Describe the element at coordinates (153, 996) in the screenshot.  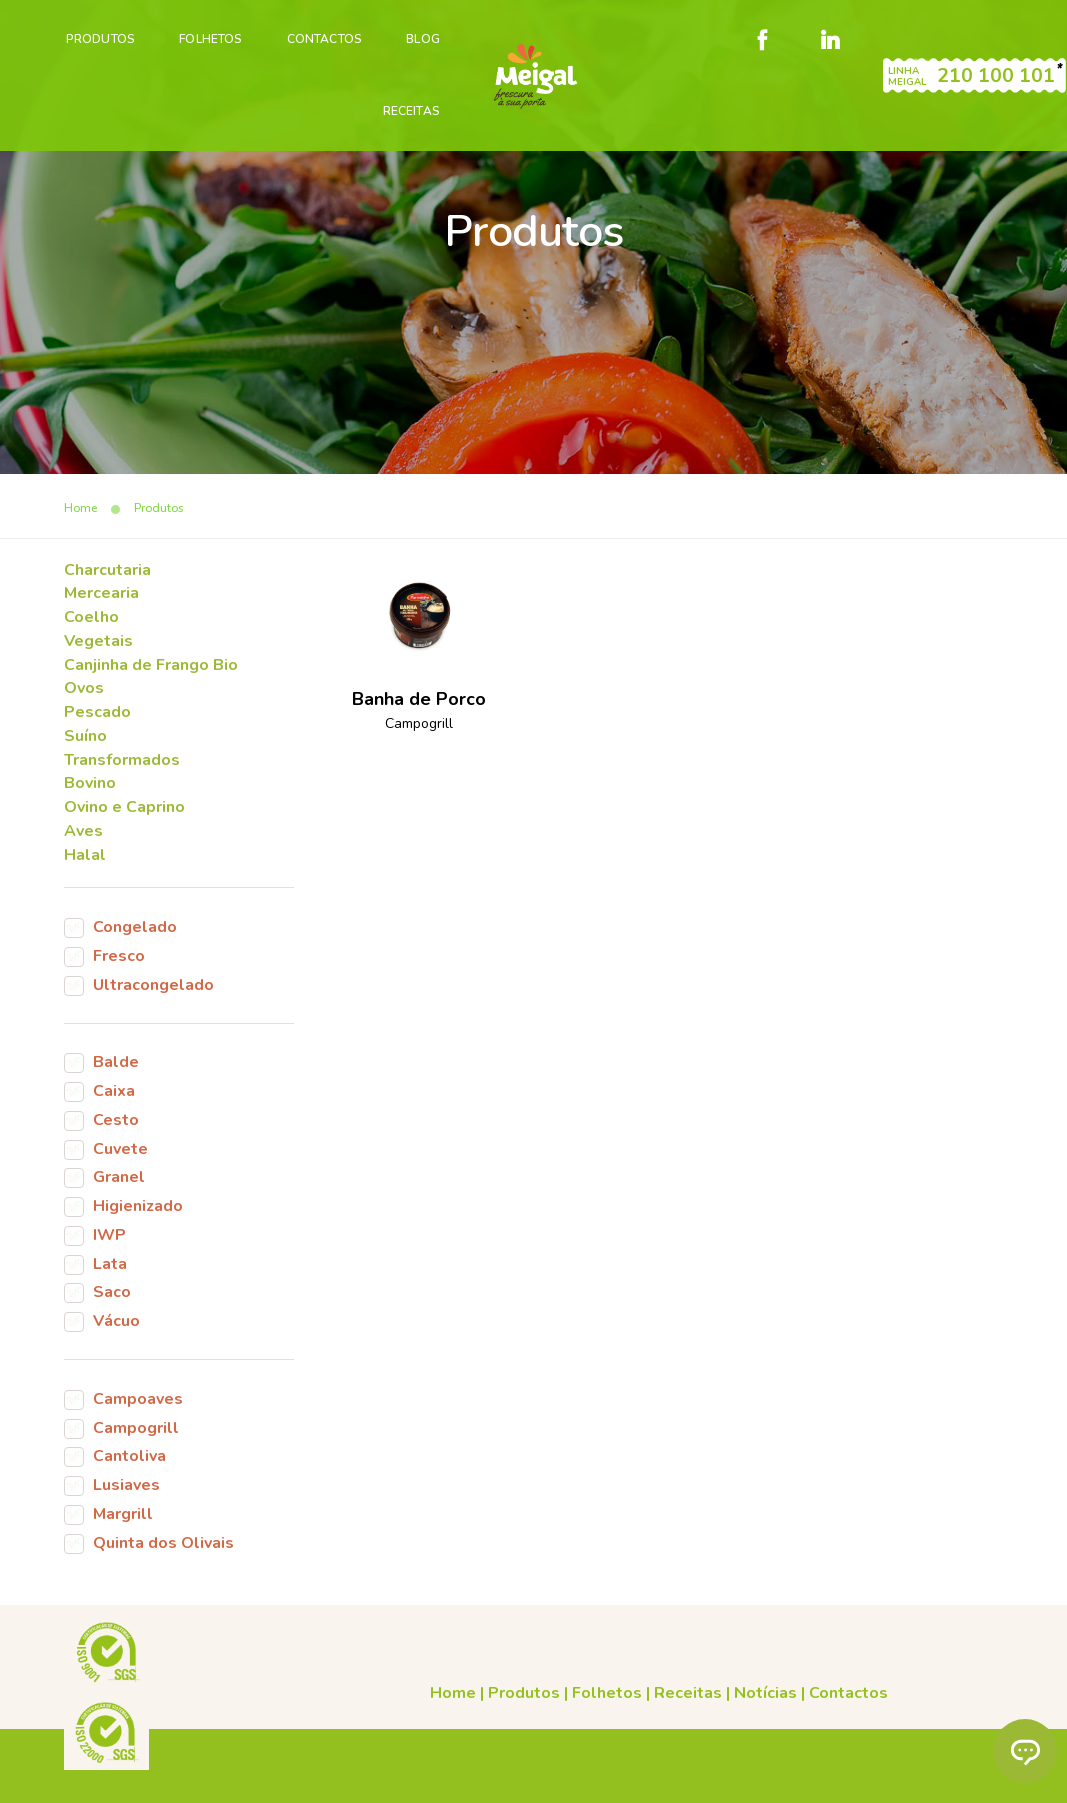
I see `Ultracongelado` at that location.